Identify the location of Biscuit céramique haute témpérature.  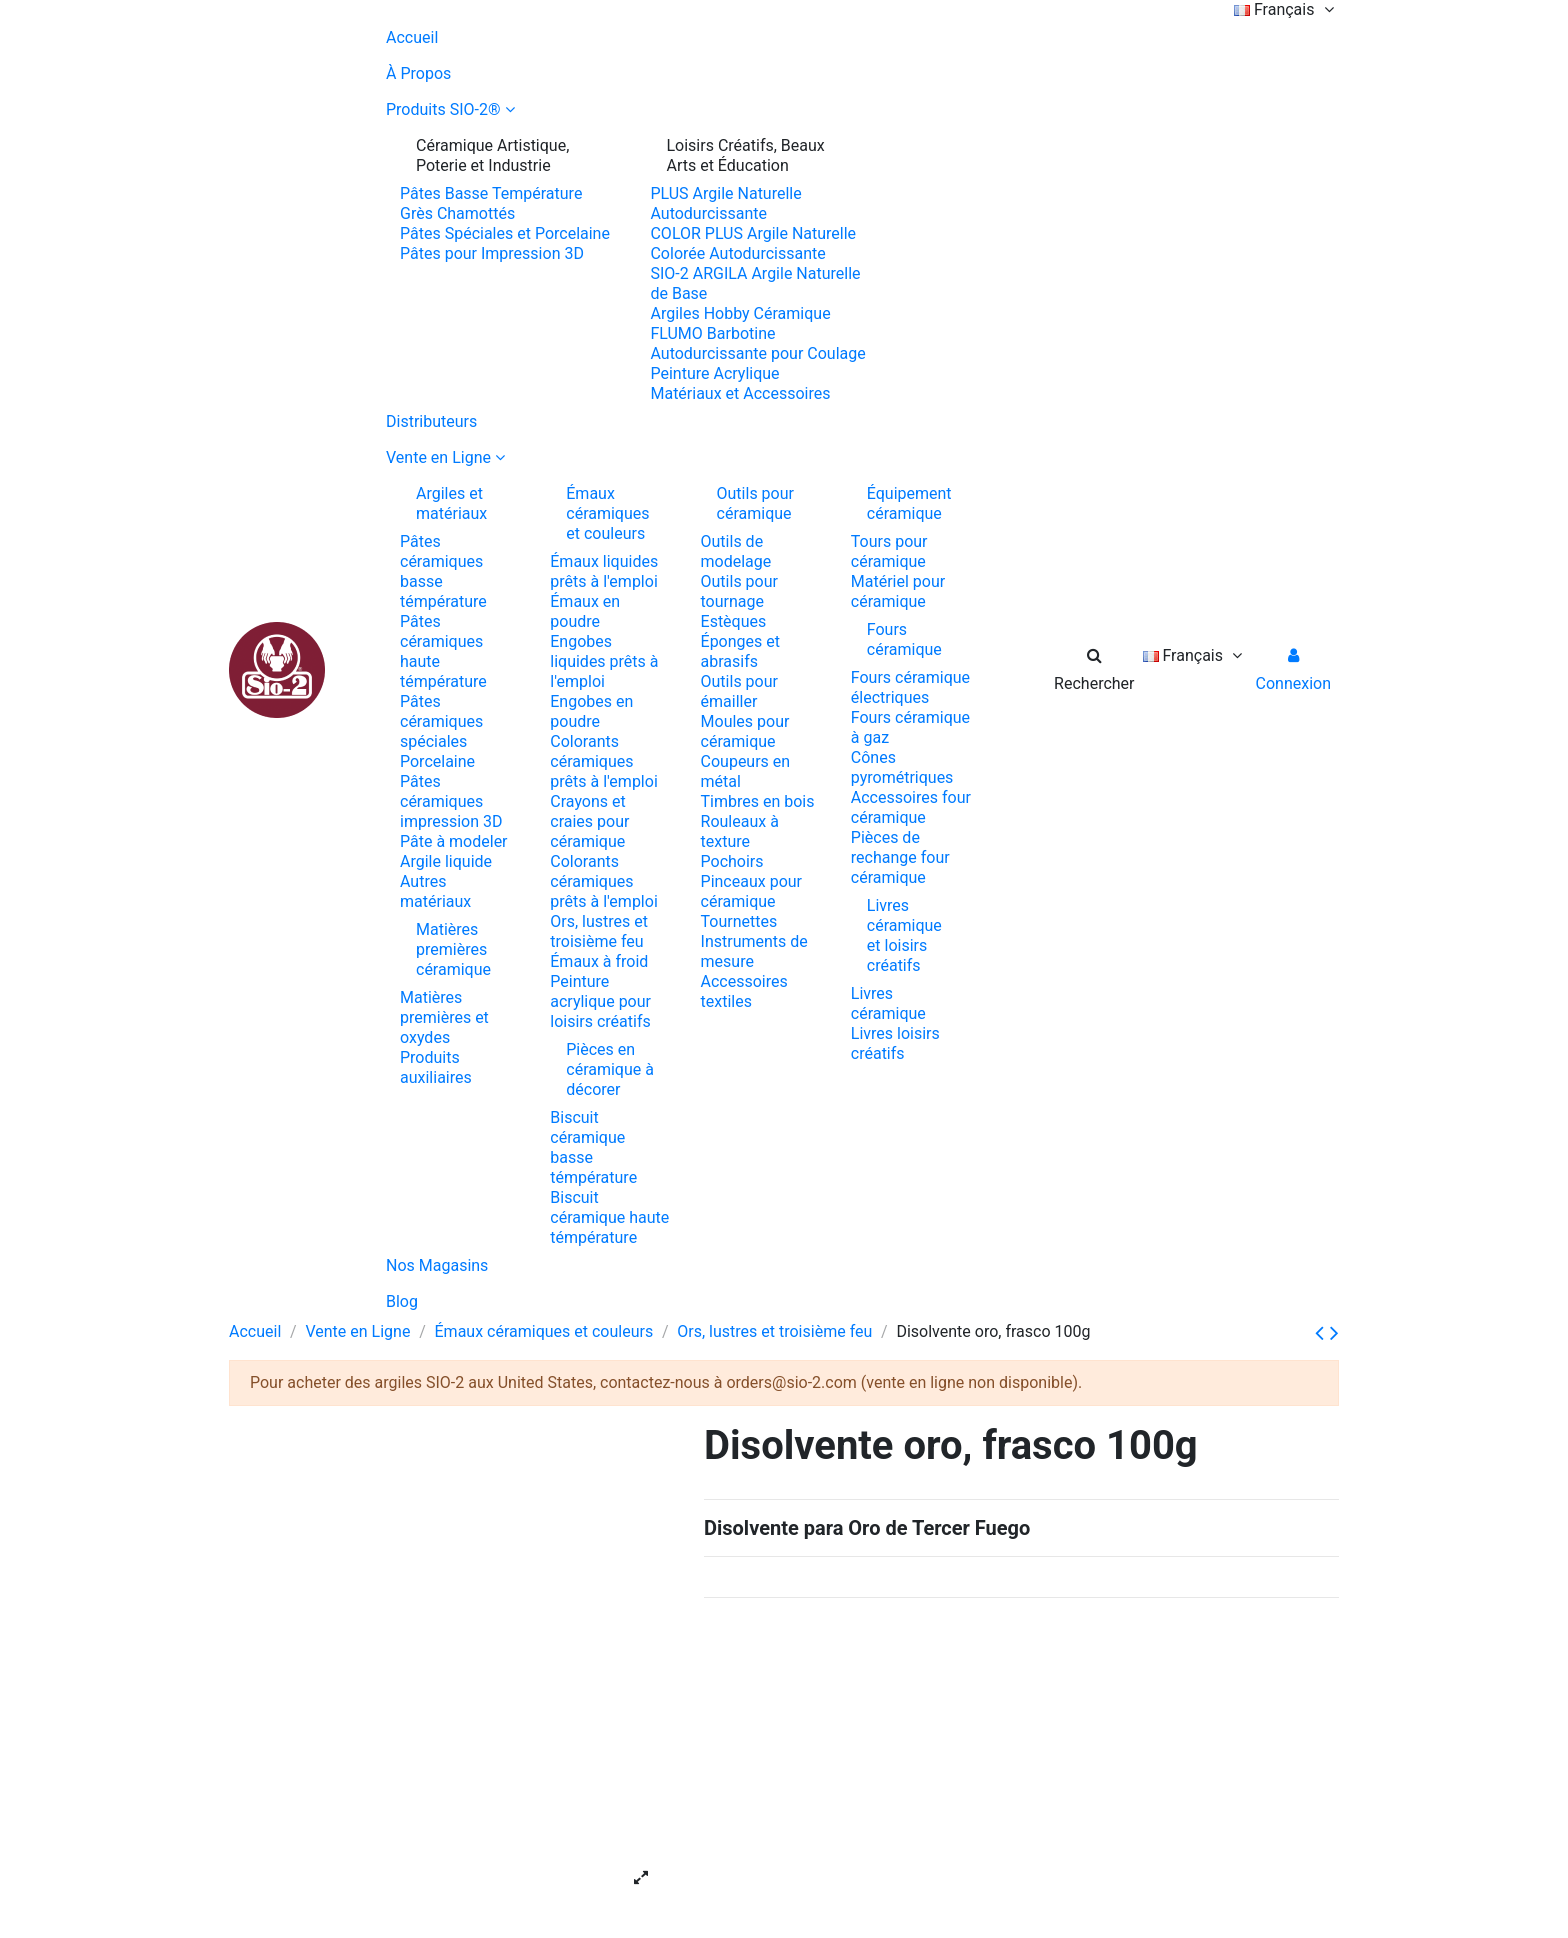
(609, 1217).